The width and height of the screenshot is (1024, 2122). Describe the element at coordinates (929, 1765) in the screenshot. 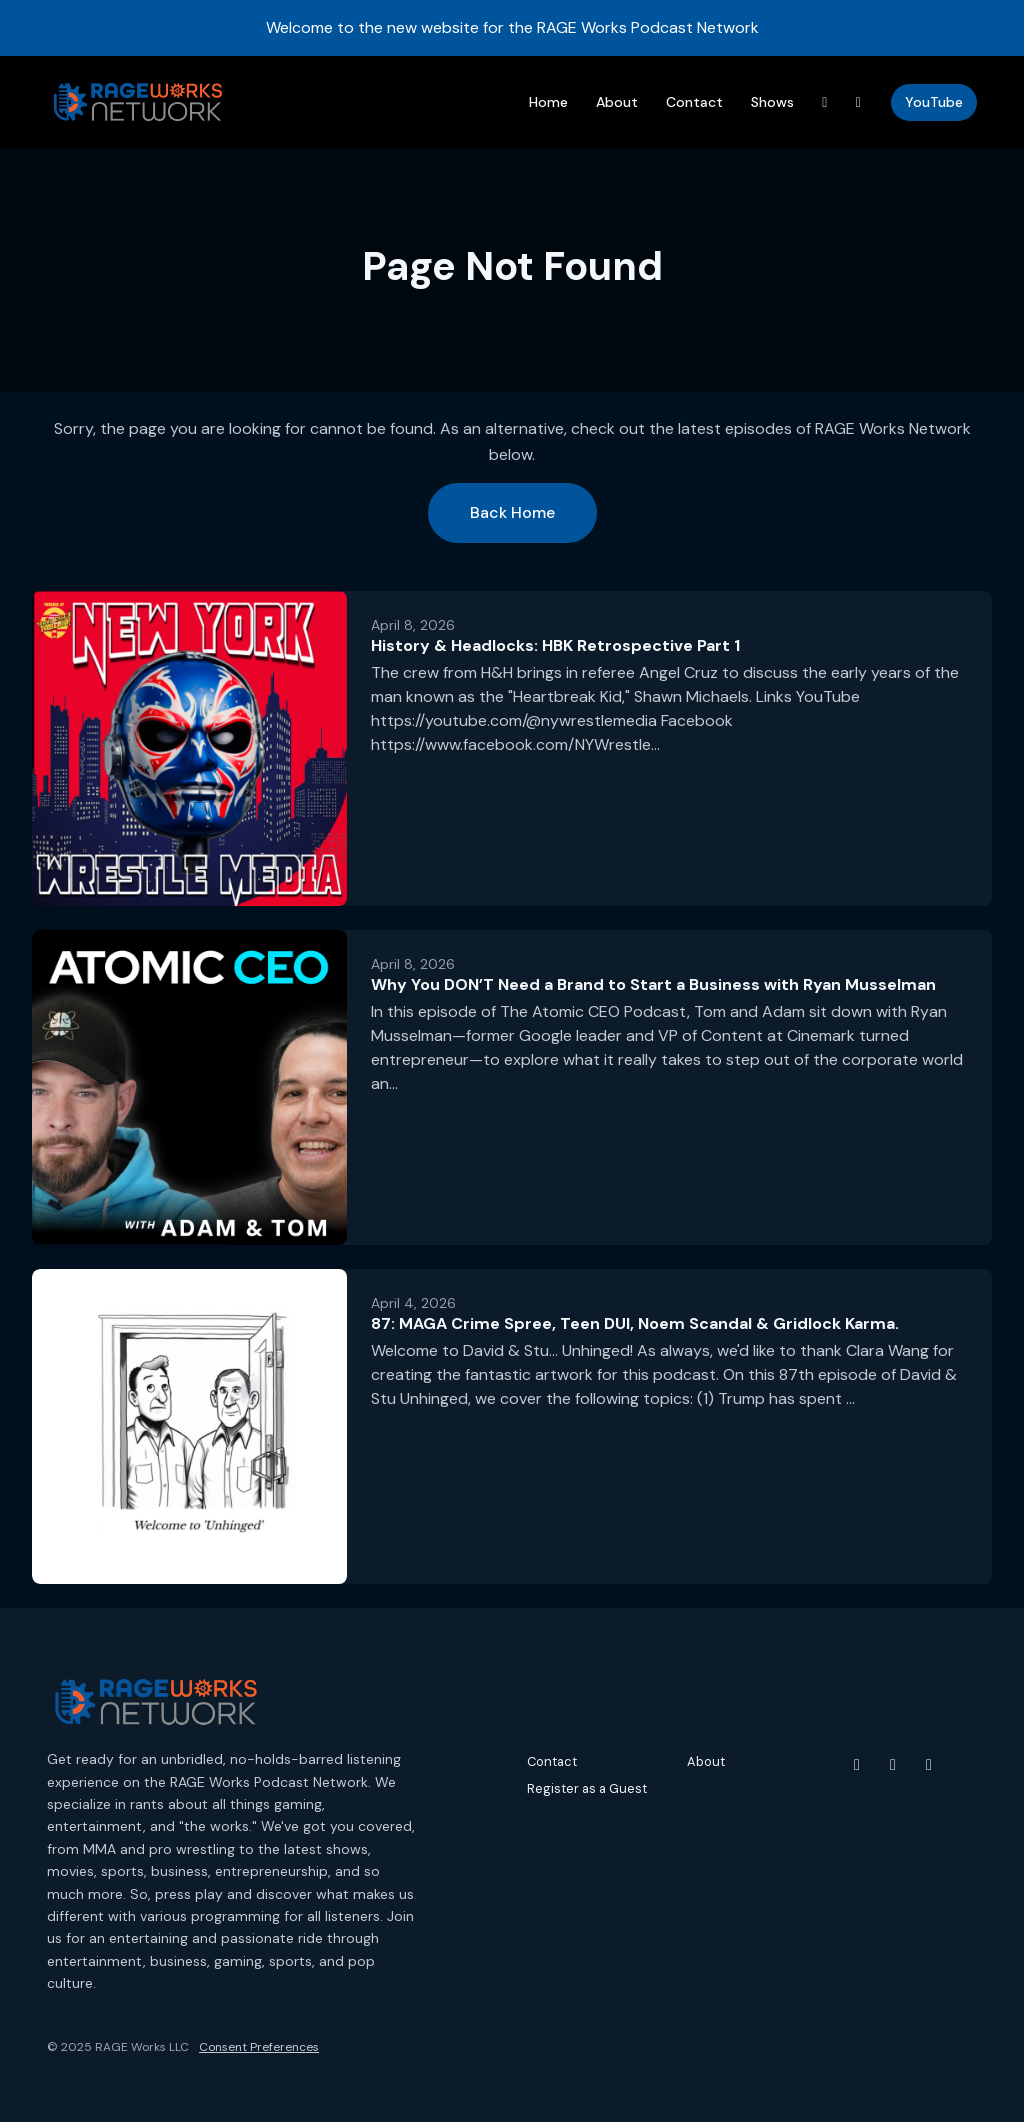

I see `[Threads icon]` at that location.